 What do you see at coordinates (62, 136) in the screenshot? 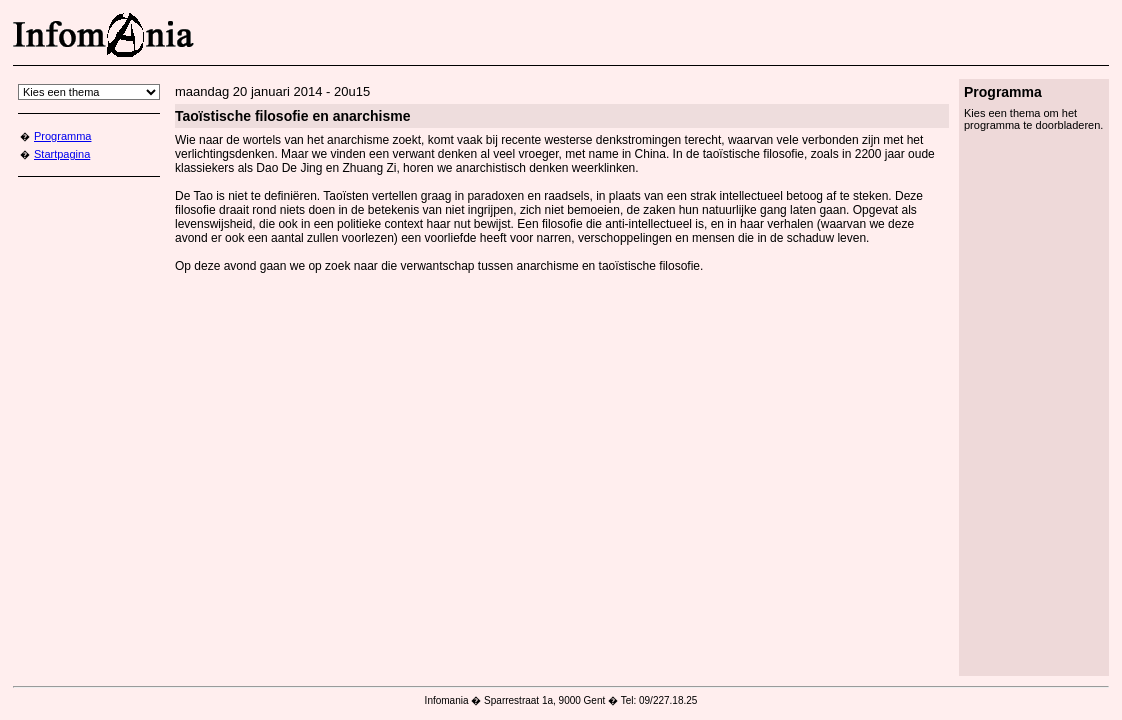
I see `Programma` at bounding box center [62, 136].